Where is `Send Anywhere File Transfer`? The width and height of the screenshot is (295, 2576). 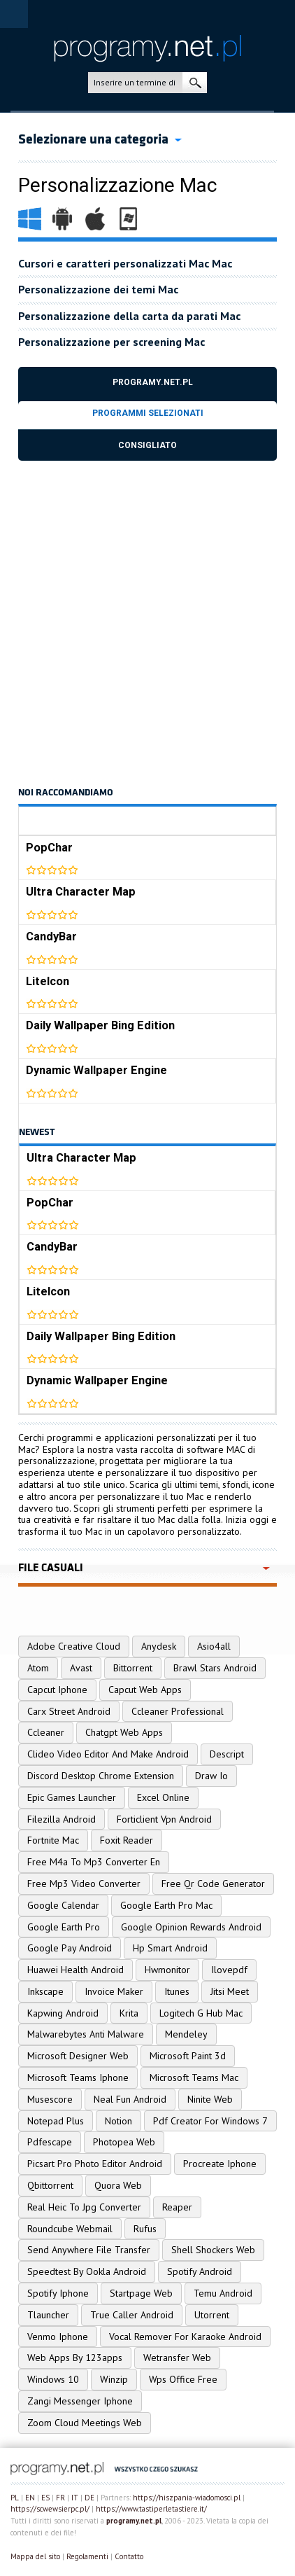 Send Anywhere File Transfer is located at coordinates (88, 2249).